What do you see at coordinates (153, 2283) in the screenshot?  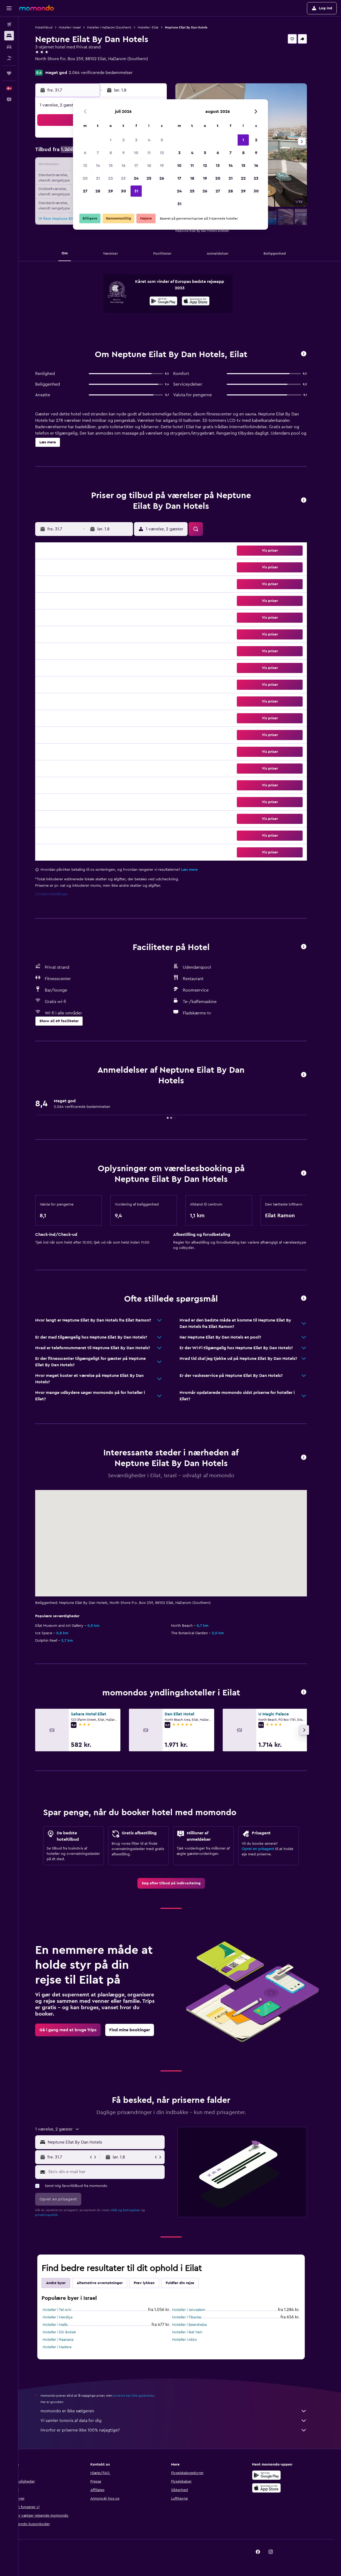 I see `Prøv lykken [tab]` at bounding box center [153, 2283].